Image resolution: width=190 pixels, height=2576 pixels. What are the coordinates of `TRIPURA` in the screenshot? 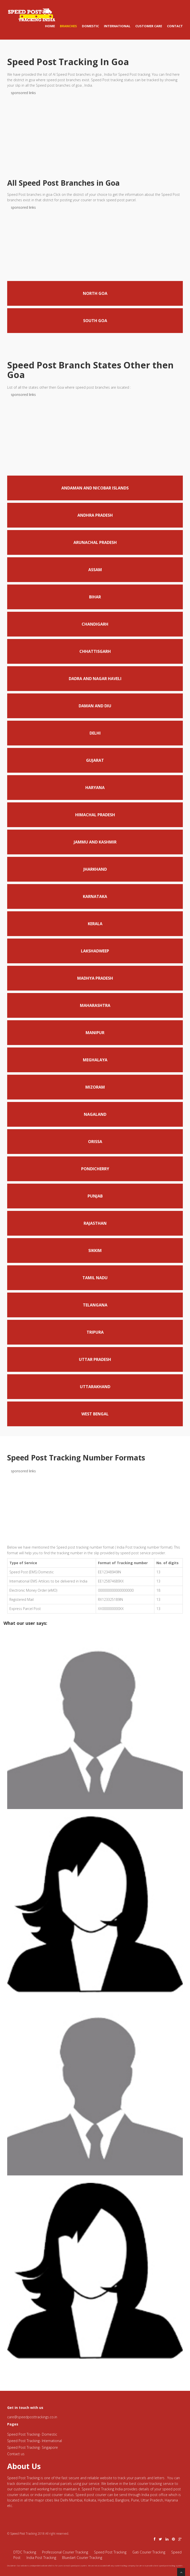 It's located at (95, 1332).